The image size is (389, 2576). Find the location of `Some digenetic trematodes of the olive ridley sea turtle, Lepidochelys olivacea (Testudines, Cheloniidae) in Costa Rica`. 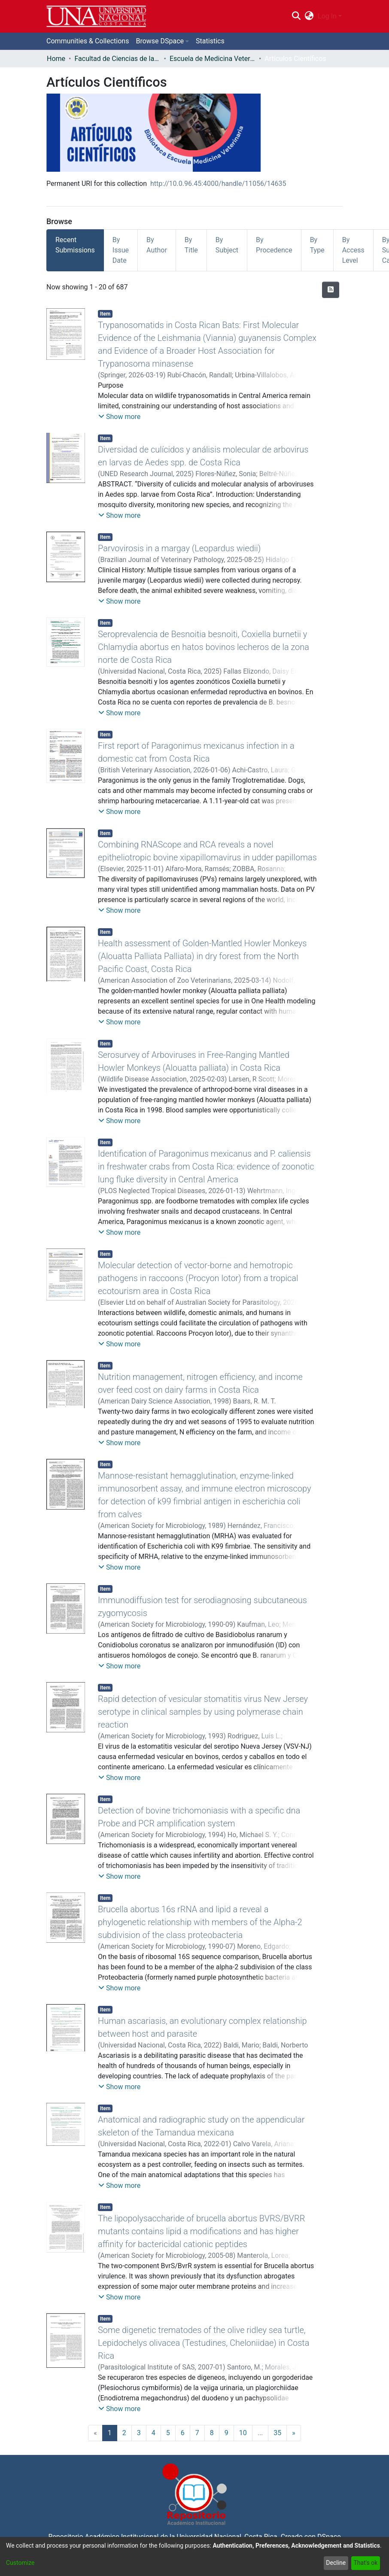

Some digenetic trematodes of the olive ridley sea turtle, Lepidochelys olivacea (Testudines, Cheloniidae) in Costa Rica is located at coordinates (203, 2343).